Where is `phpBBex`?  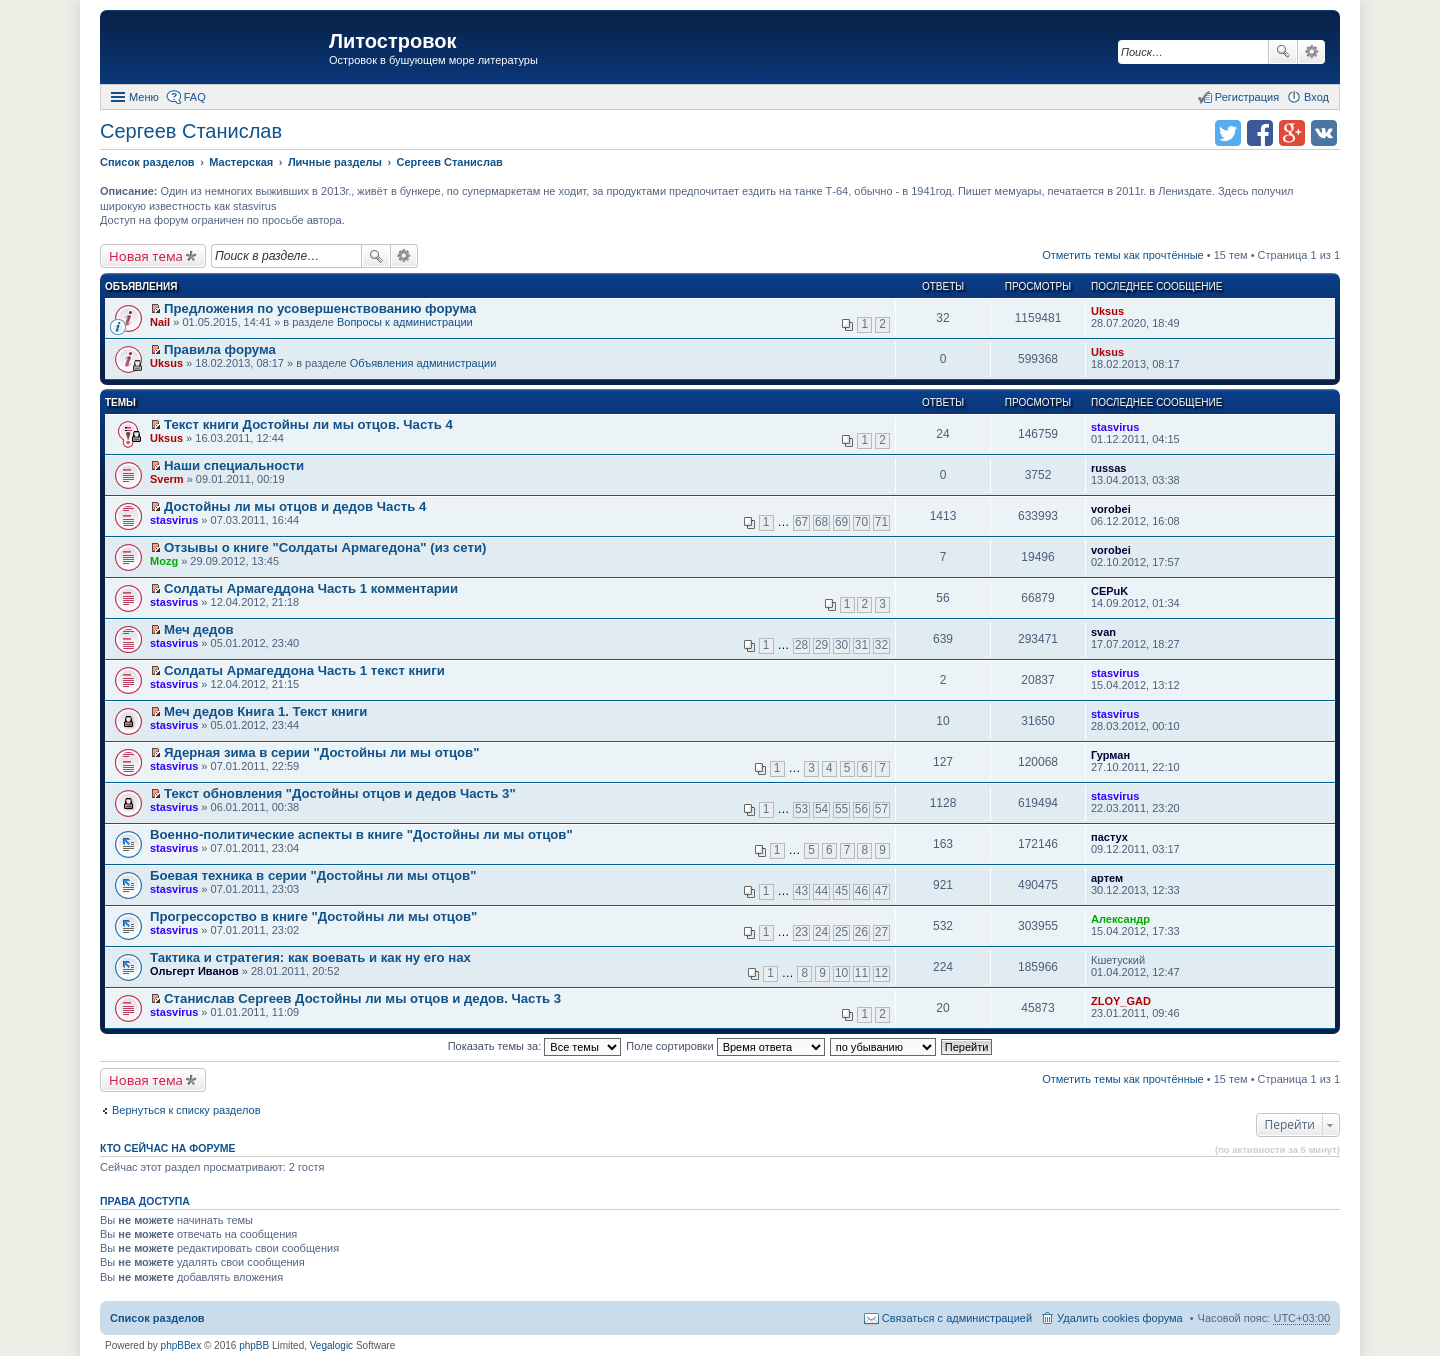
phpBBex is located at coordinates (181, 1345).